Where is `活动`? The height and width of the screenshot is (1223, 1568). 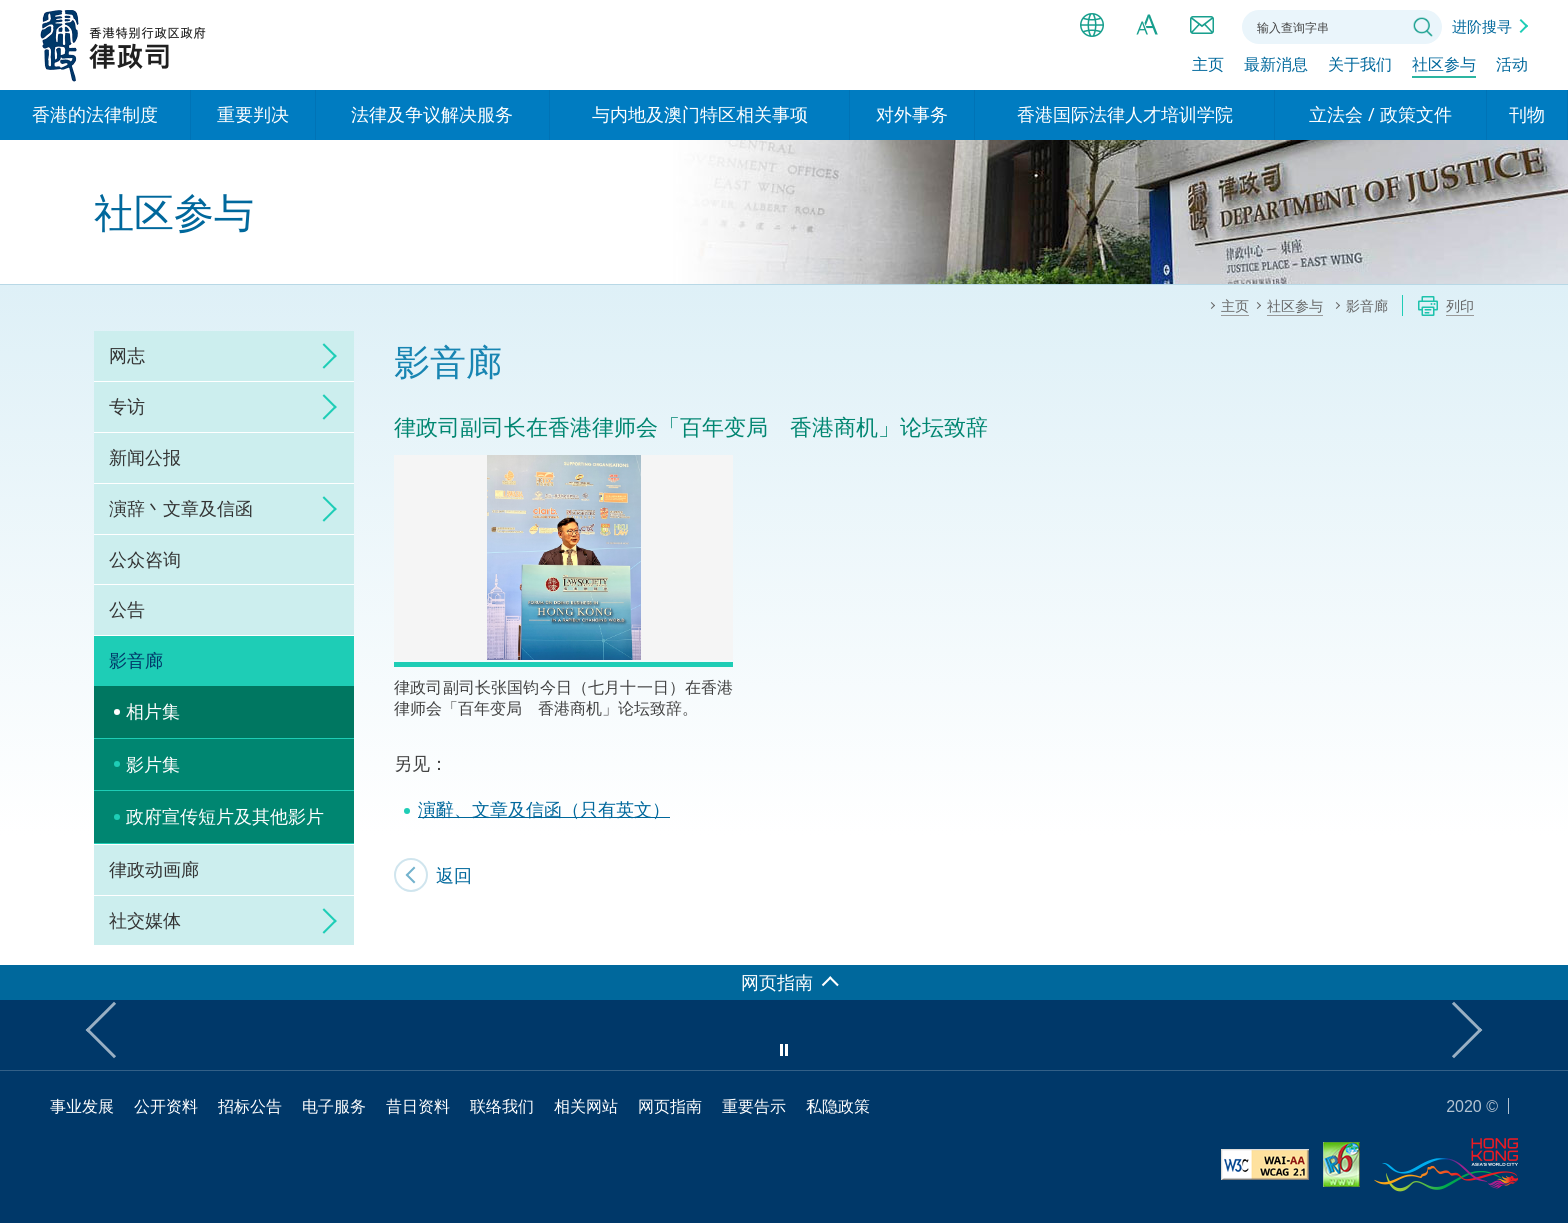 活动 is located at coordinates (1512, 67).